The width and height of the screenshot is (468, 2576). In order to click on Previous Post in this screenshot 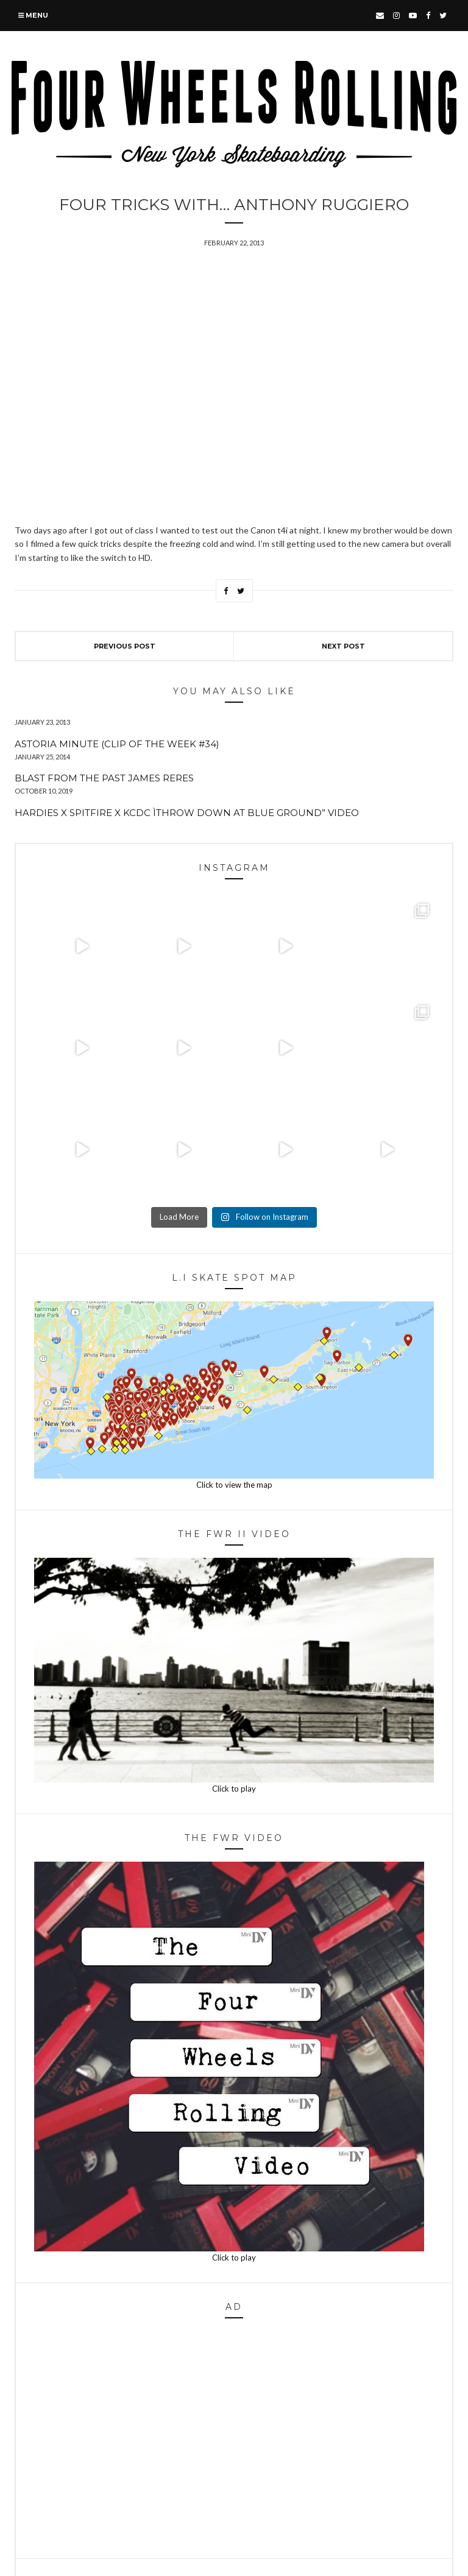, I will do `click(124, 646)`.